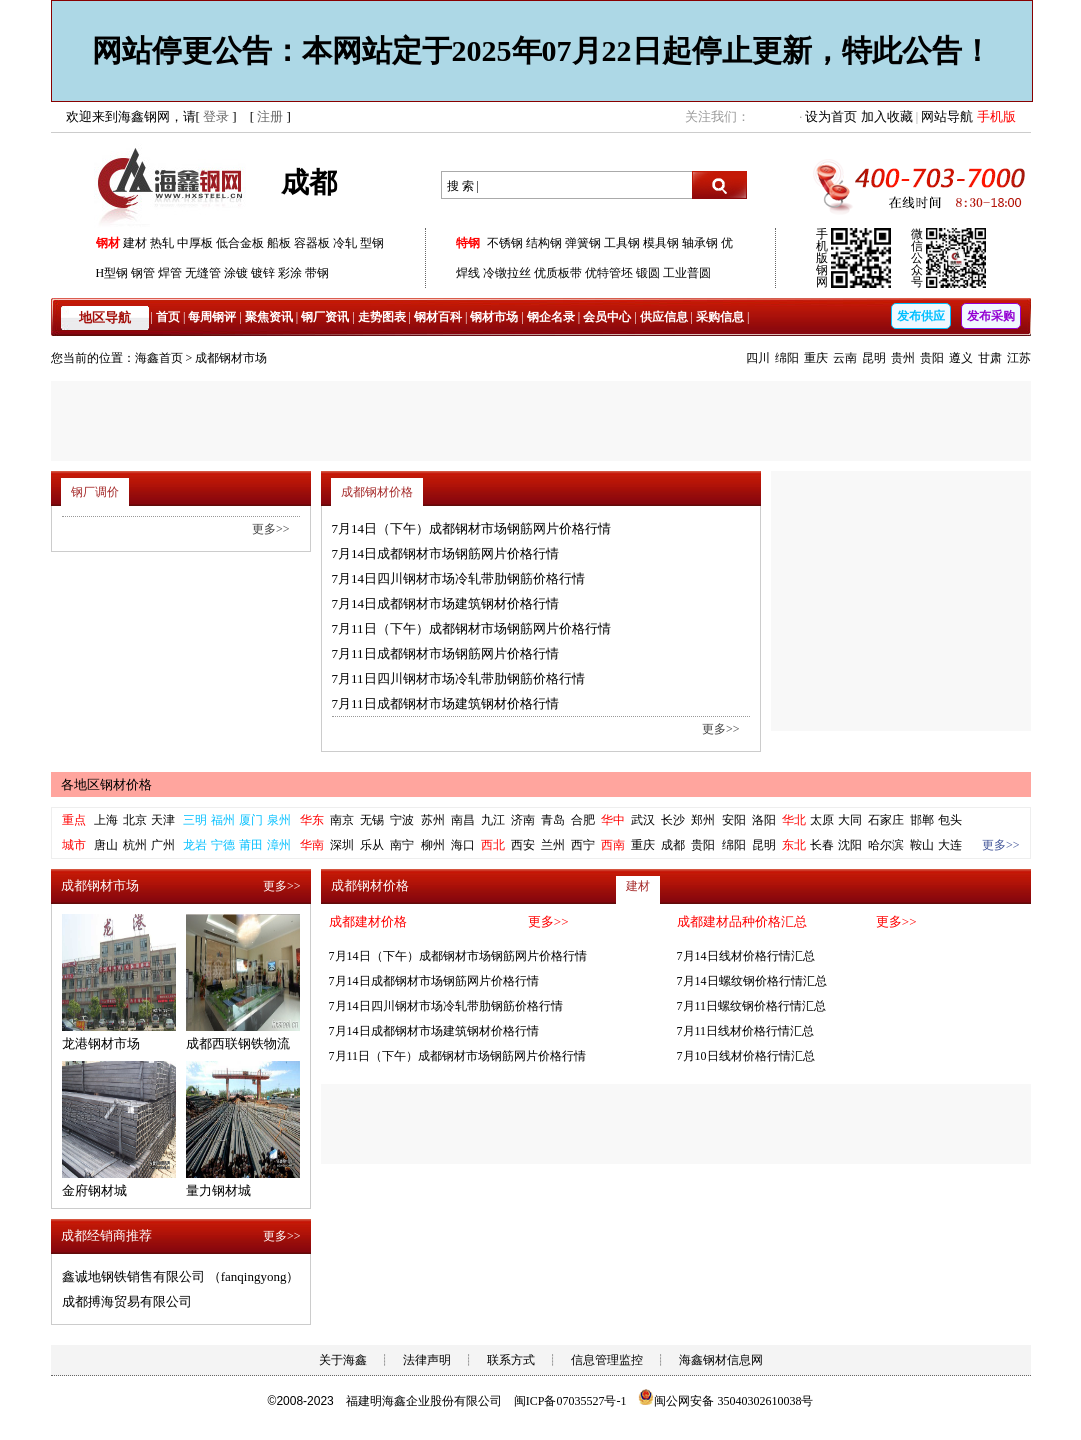  Describe the element at coordinates (544, 243) in the screenshot. I see `结构钢` at that location.